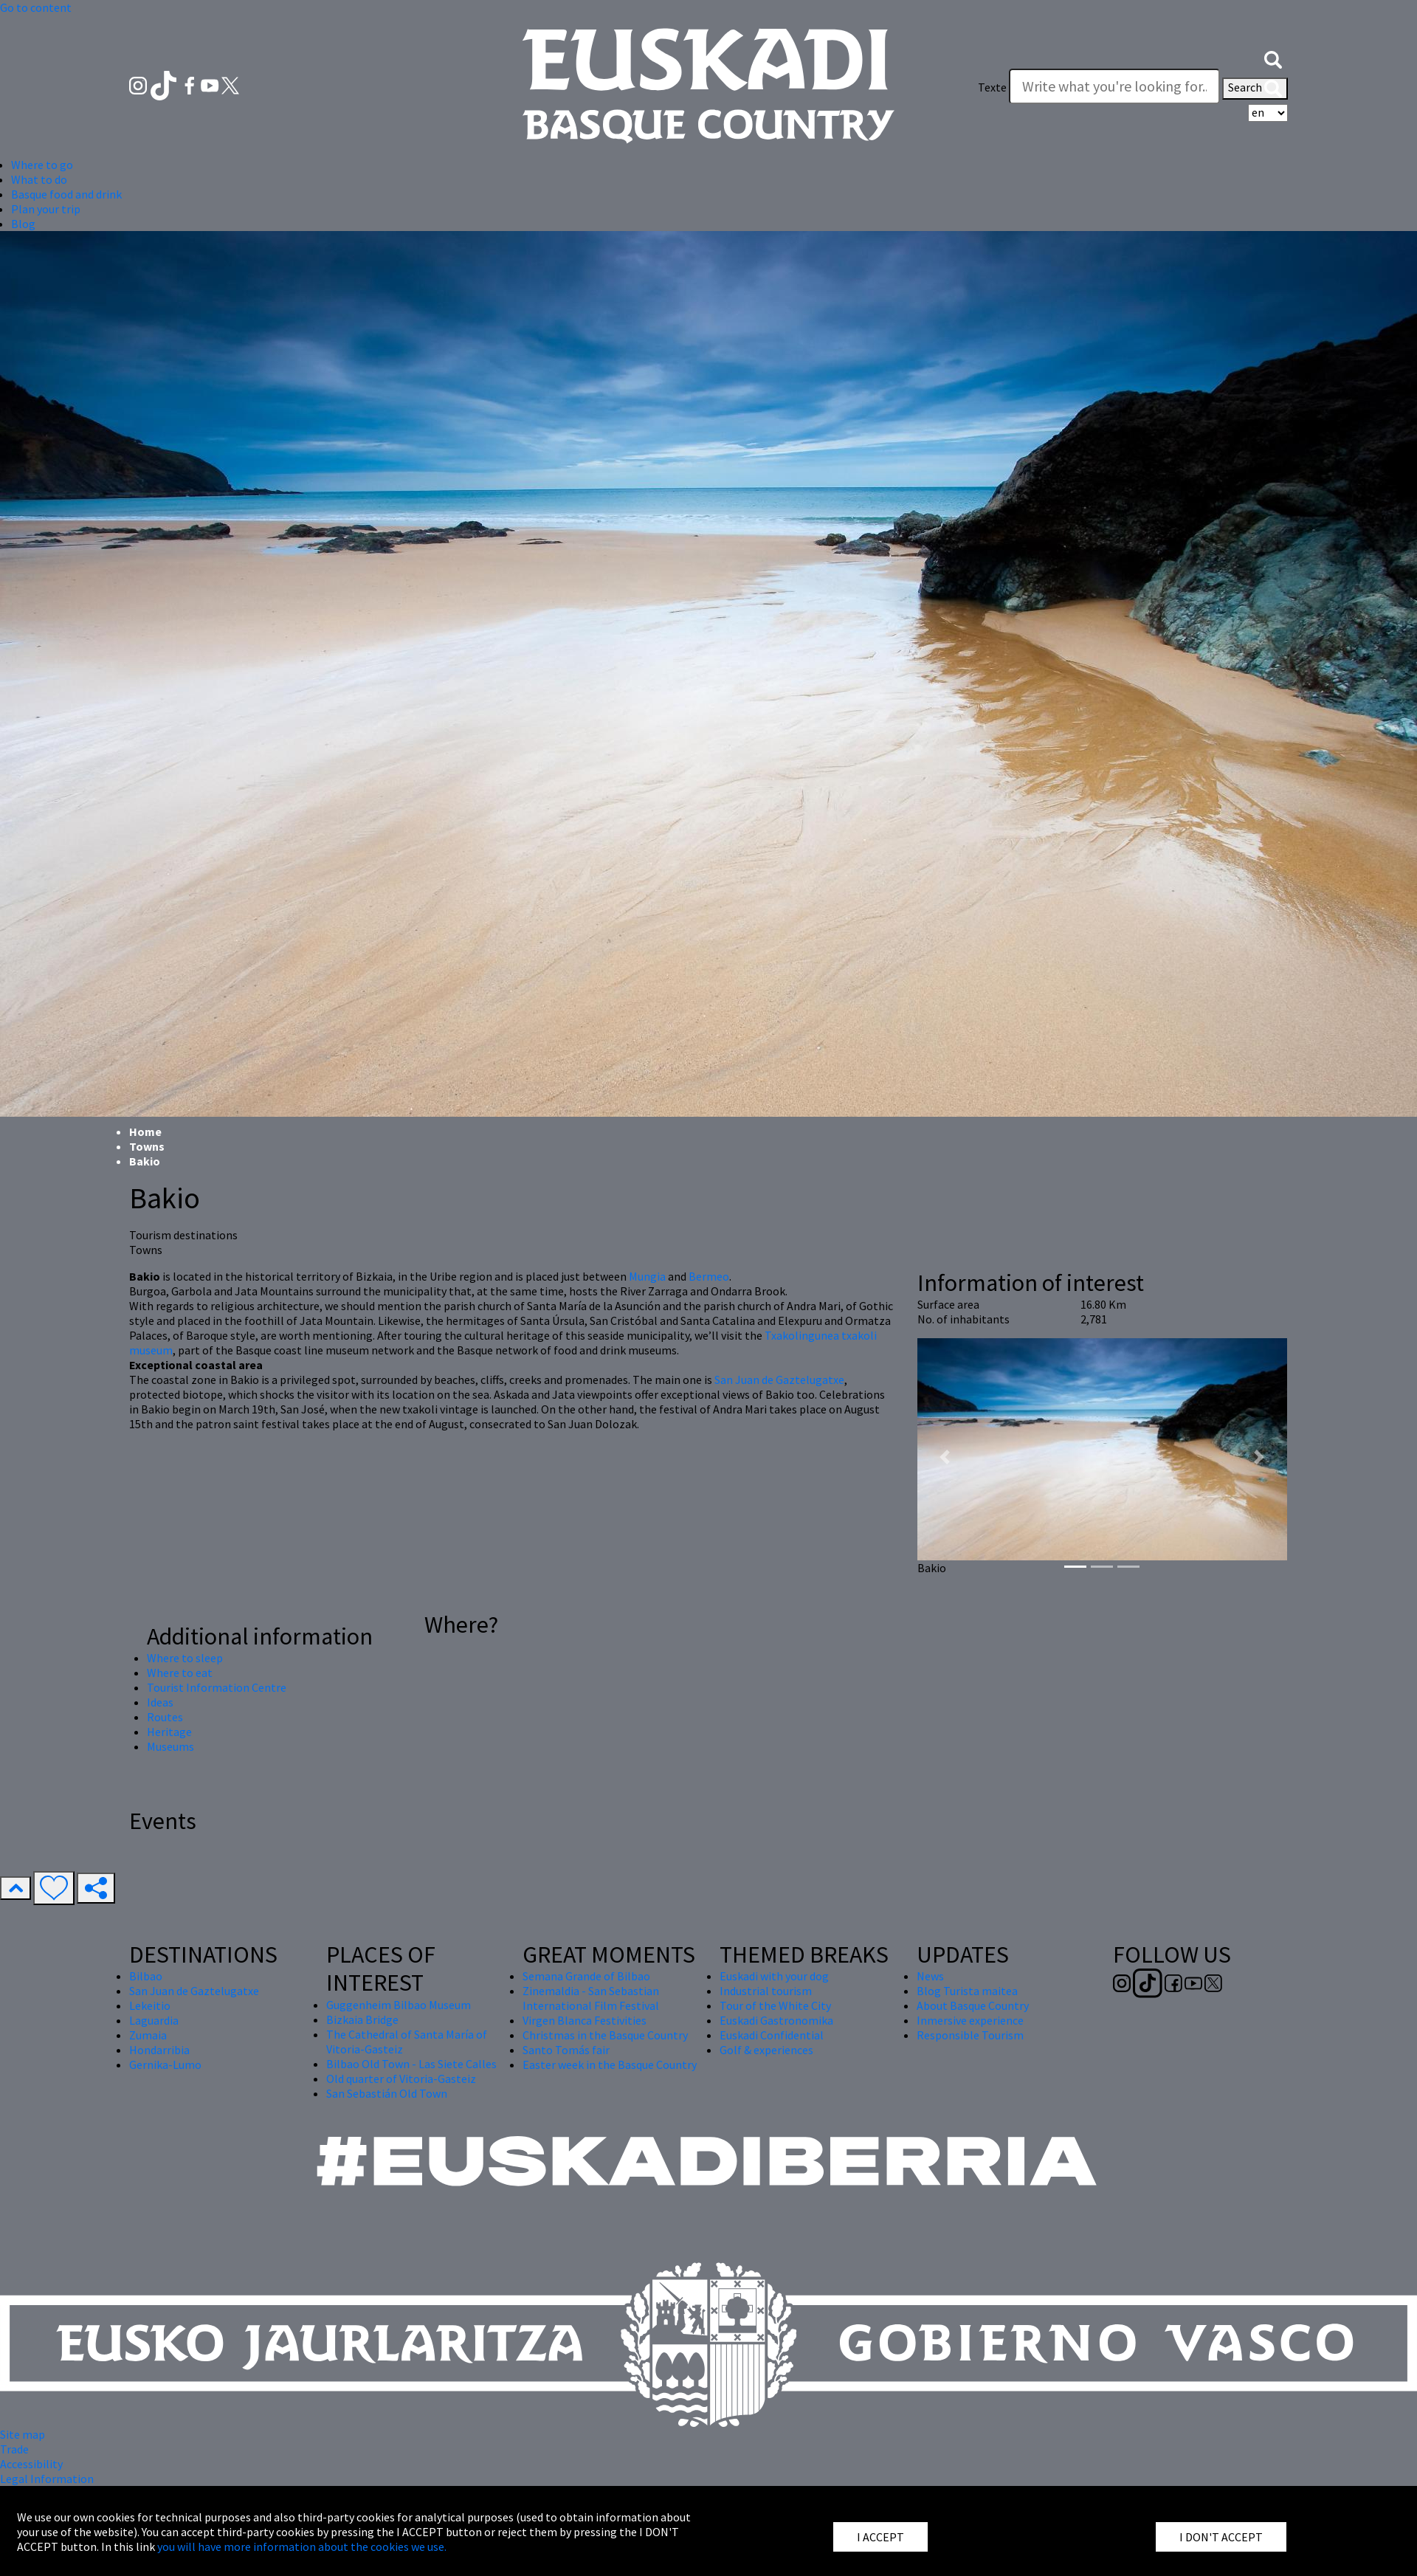 The height and width of the screenshot is (2576, 1417). I want to click on Towns, so click(147, 1146).